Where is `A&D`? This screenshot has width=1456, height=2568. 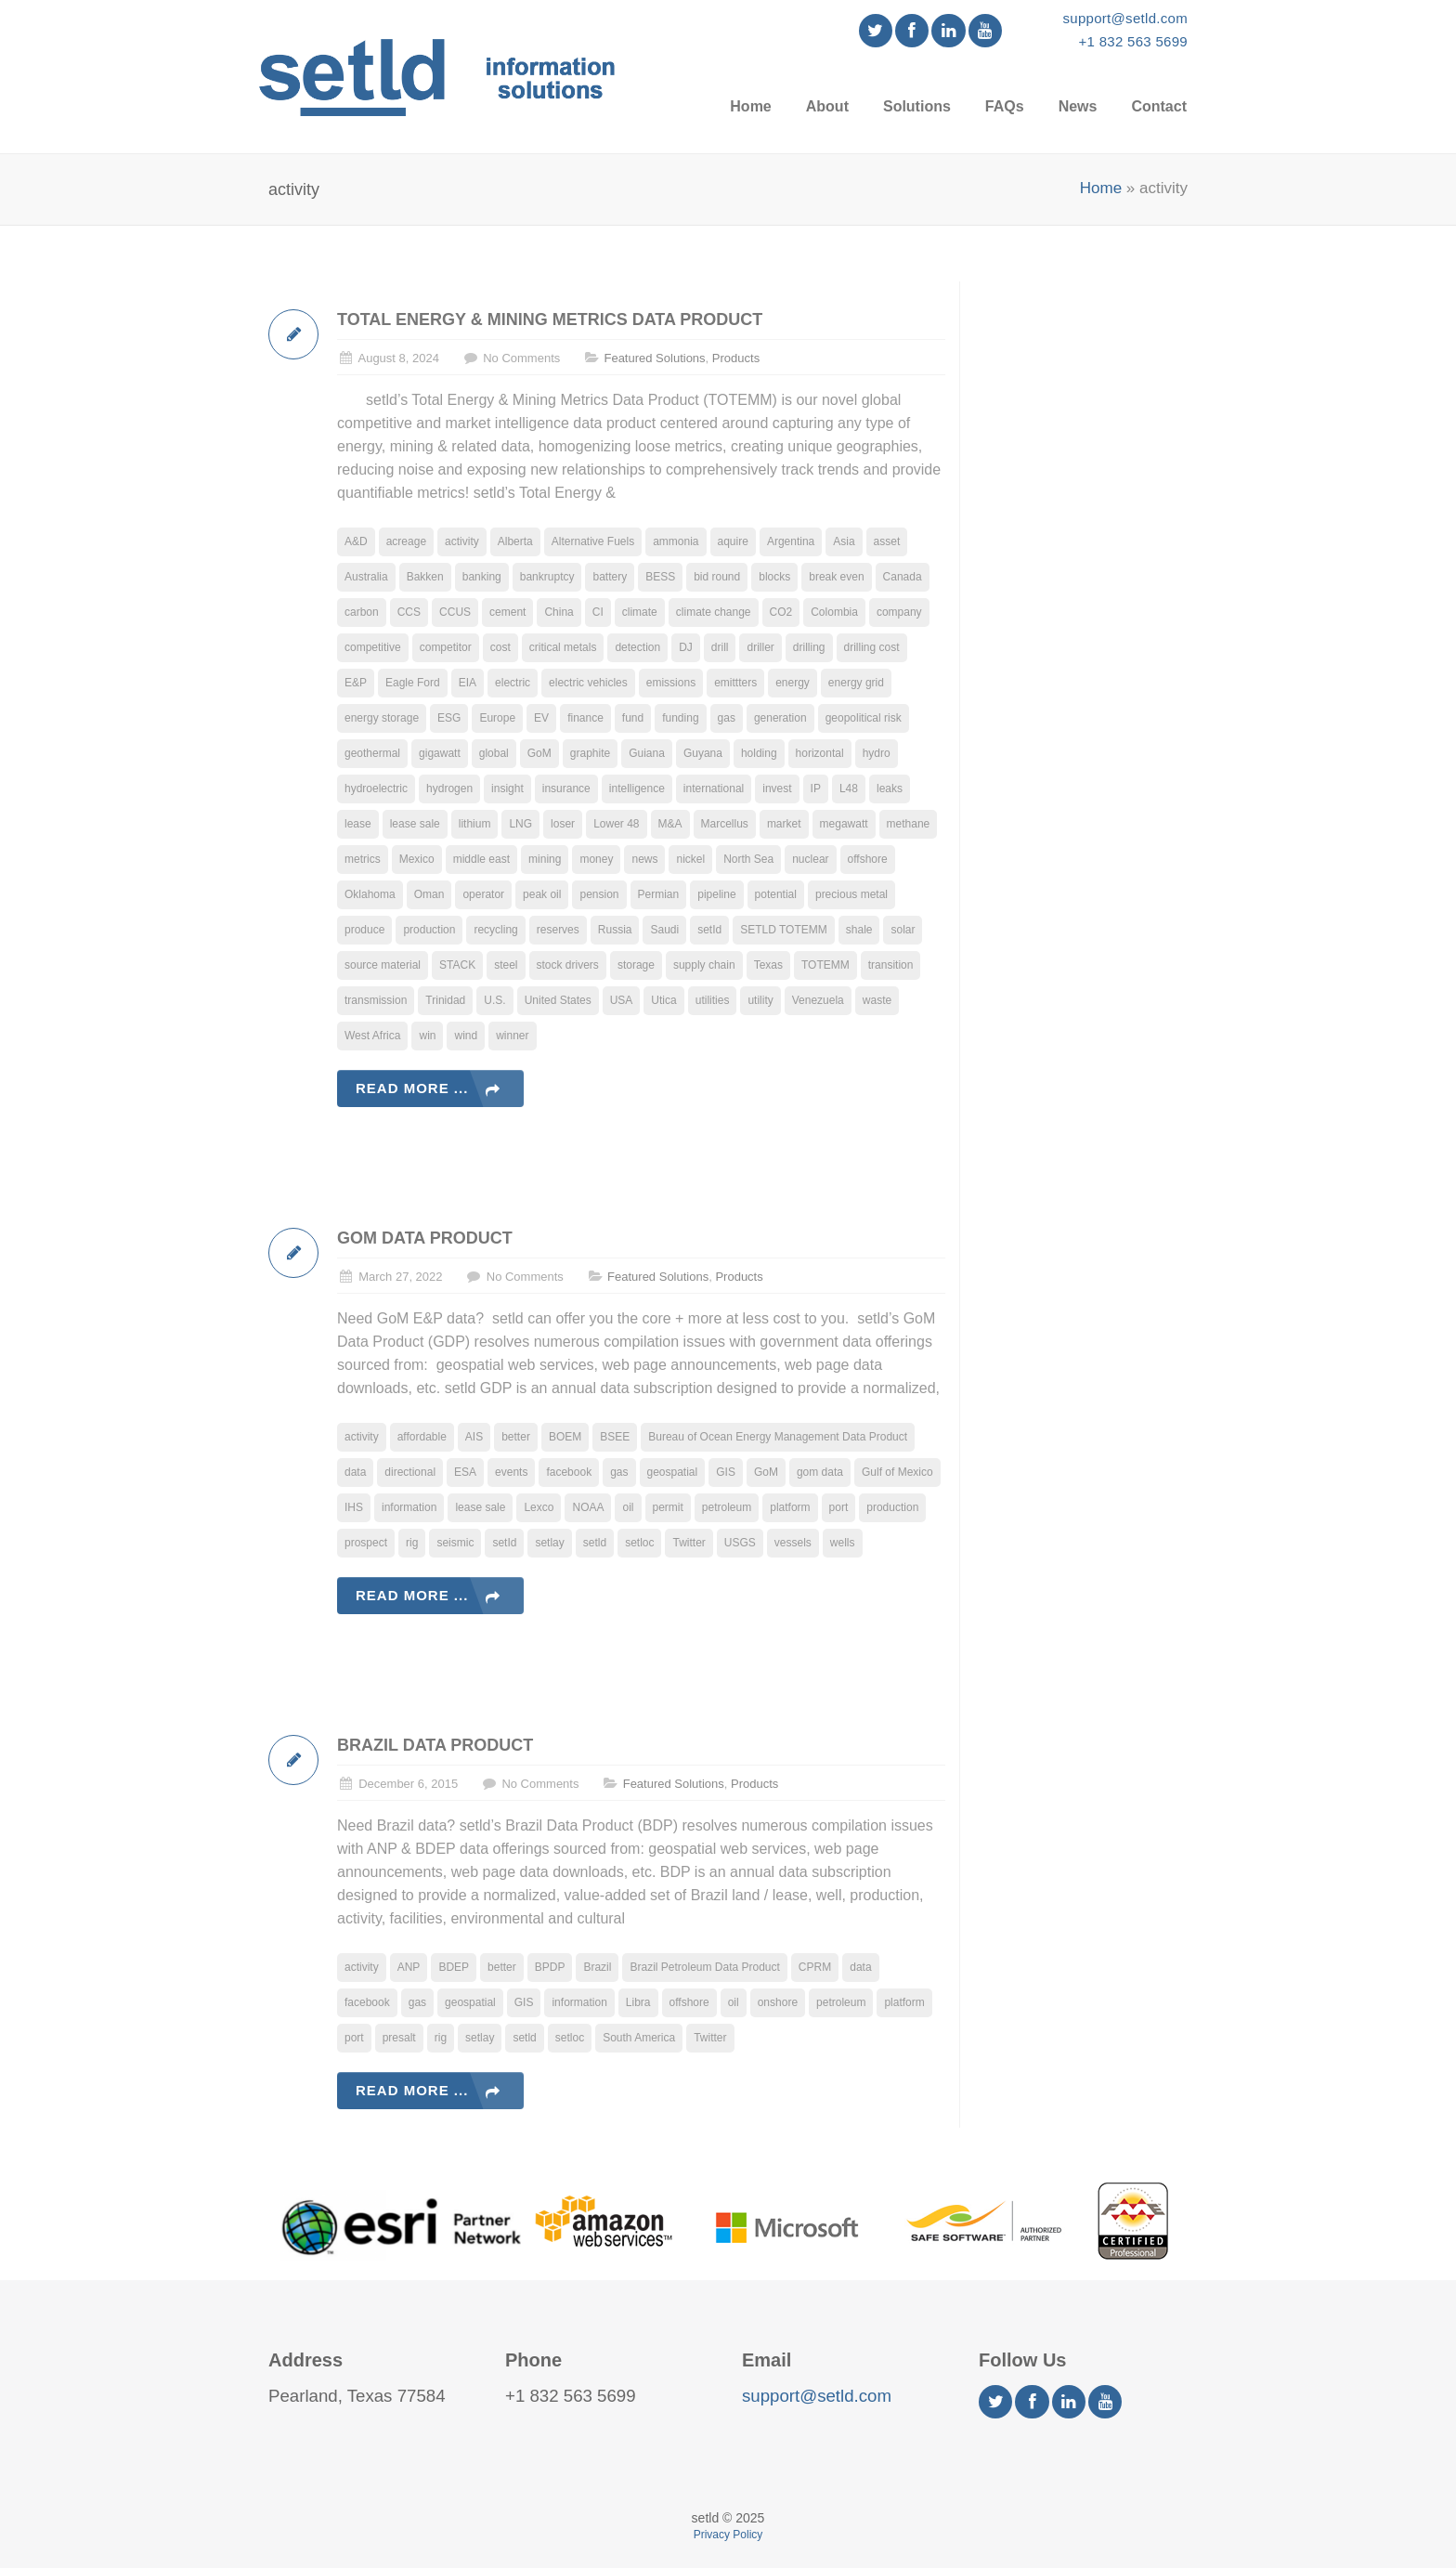 A&D is located at coordinates (356, 541).